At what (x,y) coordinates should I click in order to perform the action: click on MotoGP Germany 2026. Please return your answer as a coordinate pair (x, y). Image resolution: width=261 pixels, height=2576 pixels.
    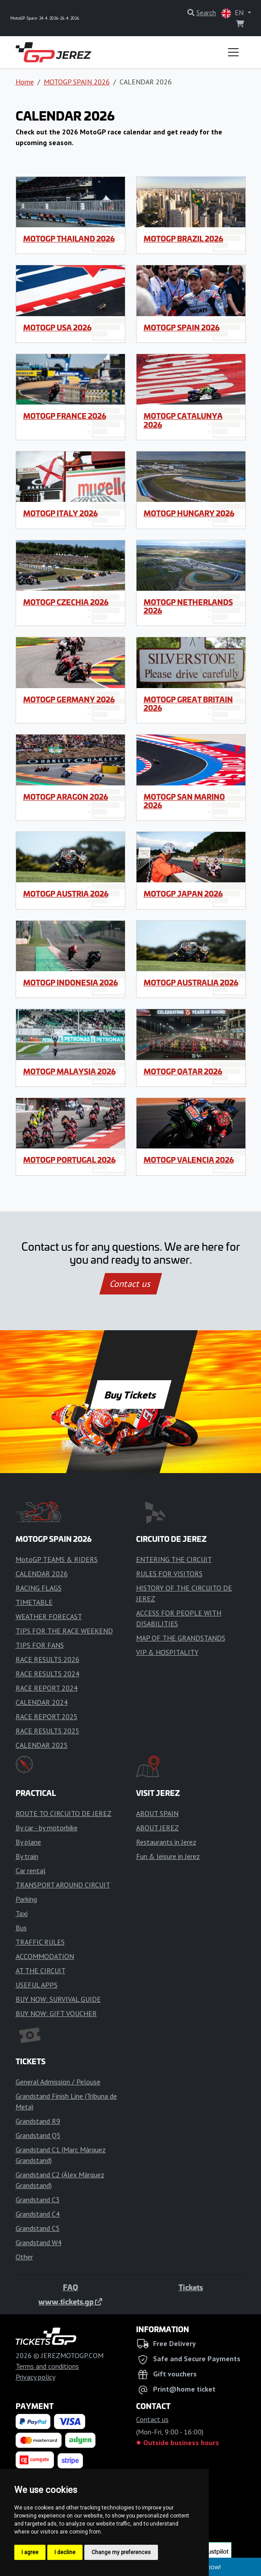
    Looking at the image, I should click on (69, 699).